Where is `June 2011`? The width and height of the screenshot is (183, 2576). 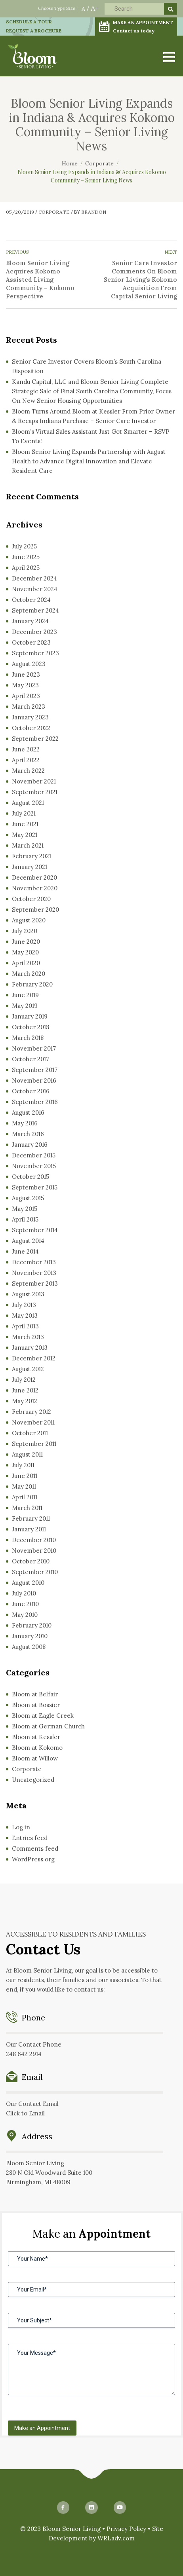 June 2011 is located at coordinates (24, 1476).